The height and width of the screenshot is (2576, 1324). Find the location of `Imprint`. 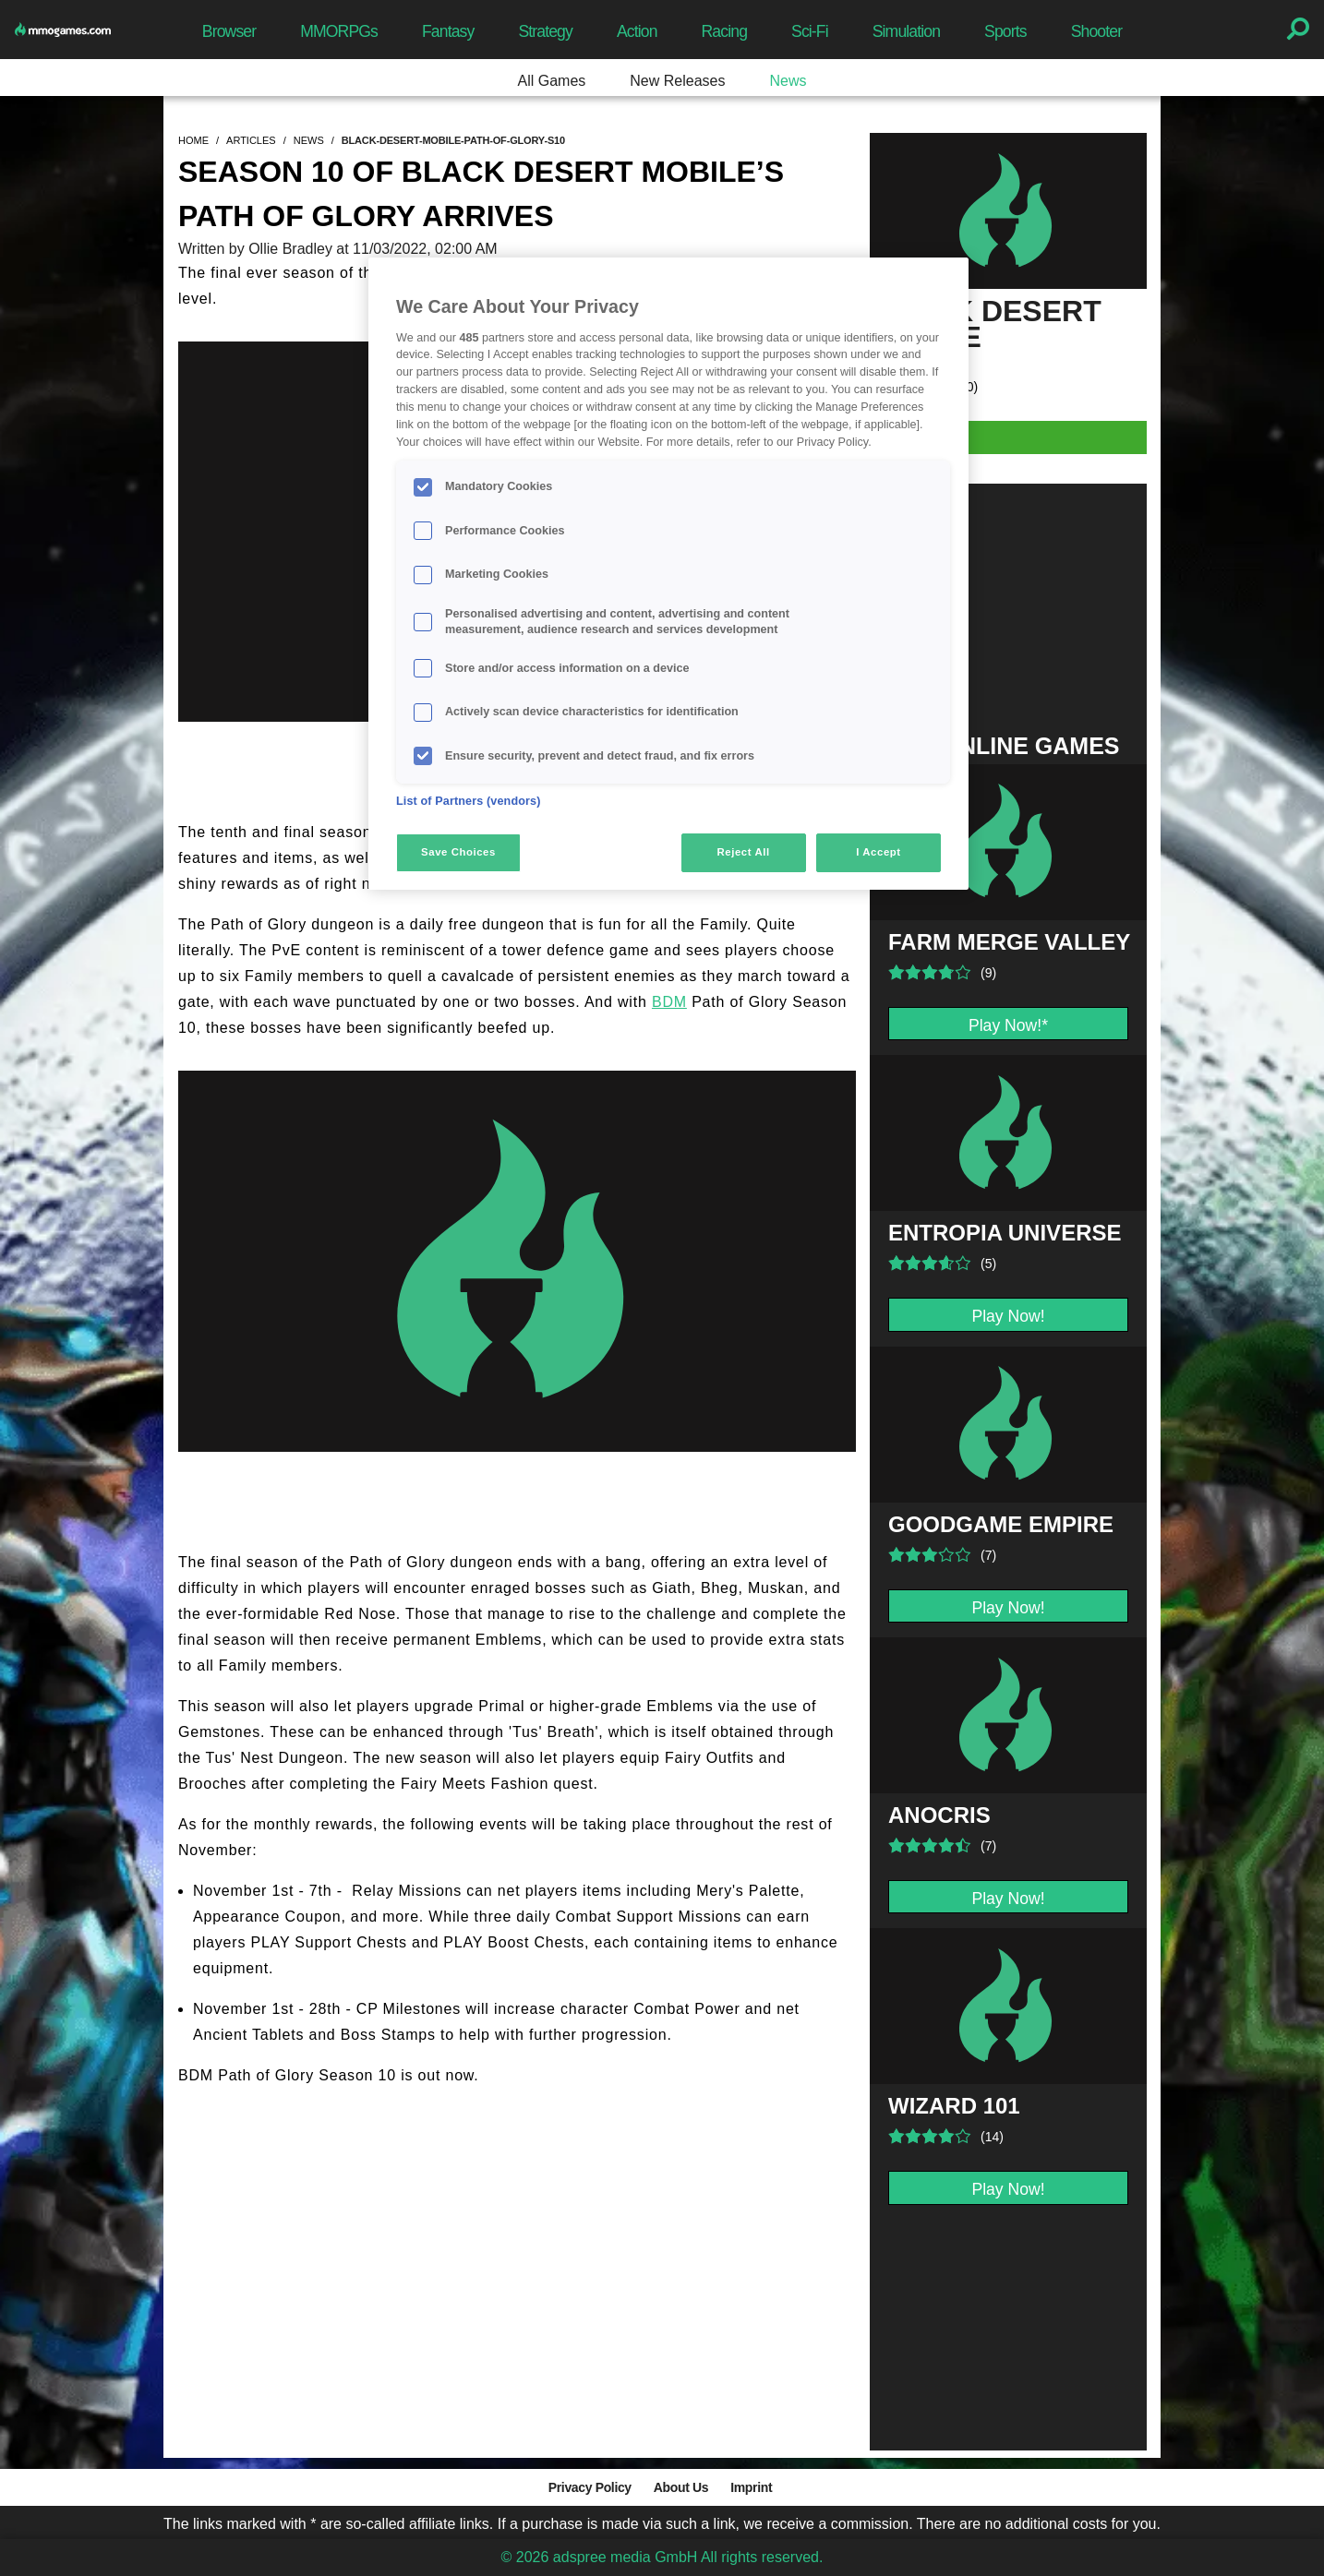

Imprint is located at coordinates (751, 2487).